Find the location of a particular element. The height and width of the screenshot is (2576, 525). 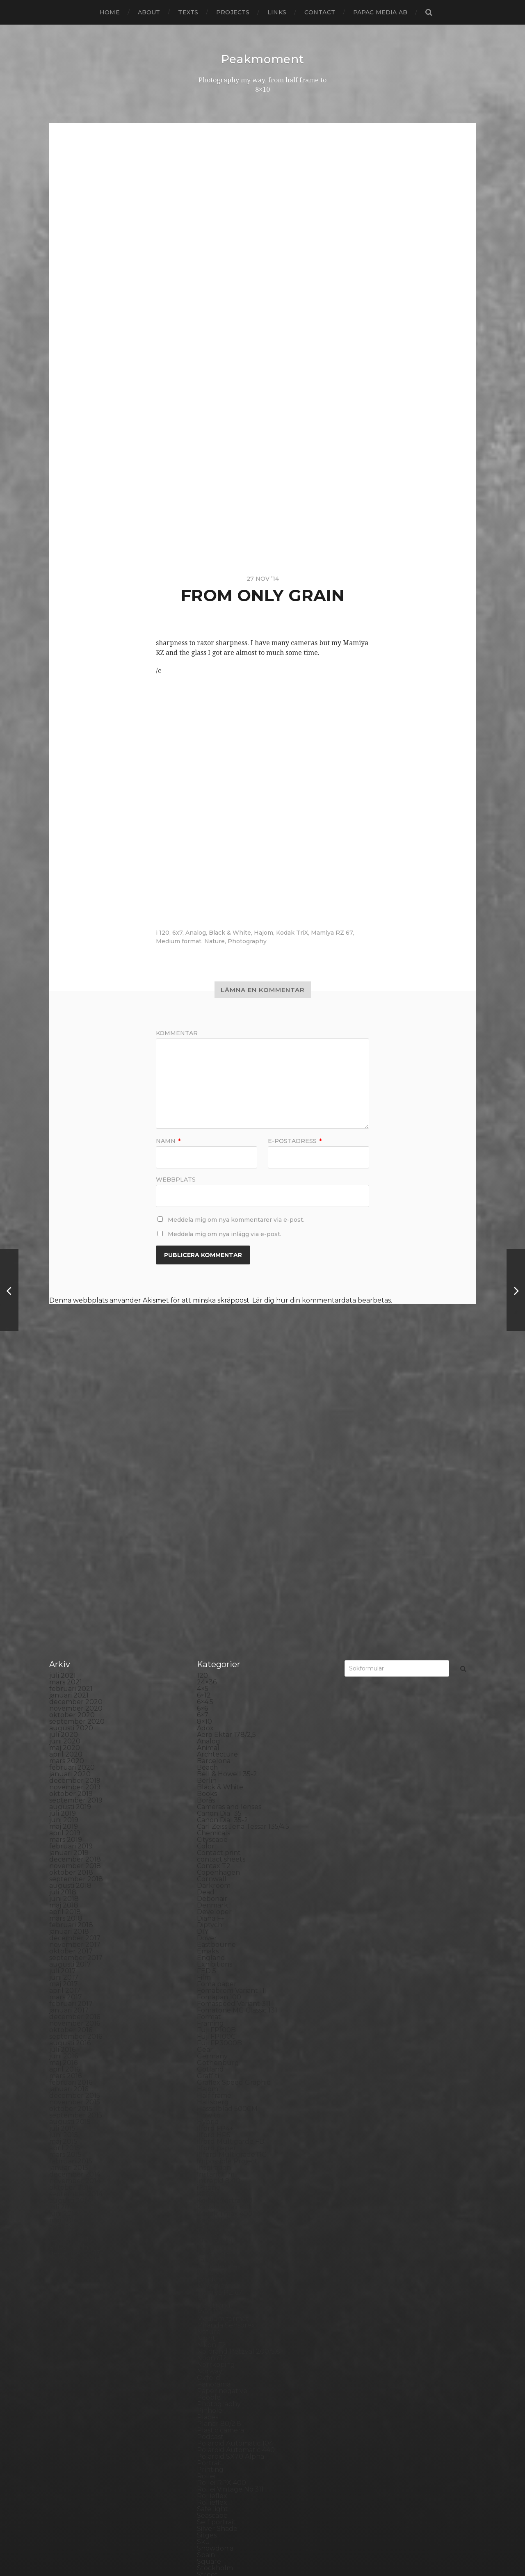

How to is located at coordinates (209, 1927).